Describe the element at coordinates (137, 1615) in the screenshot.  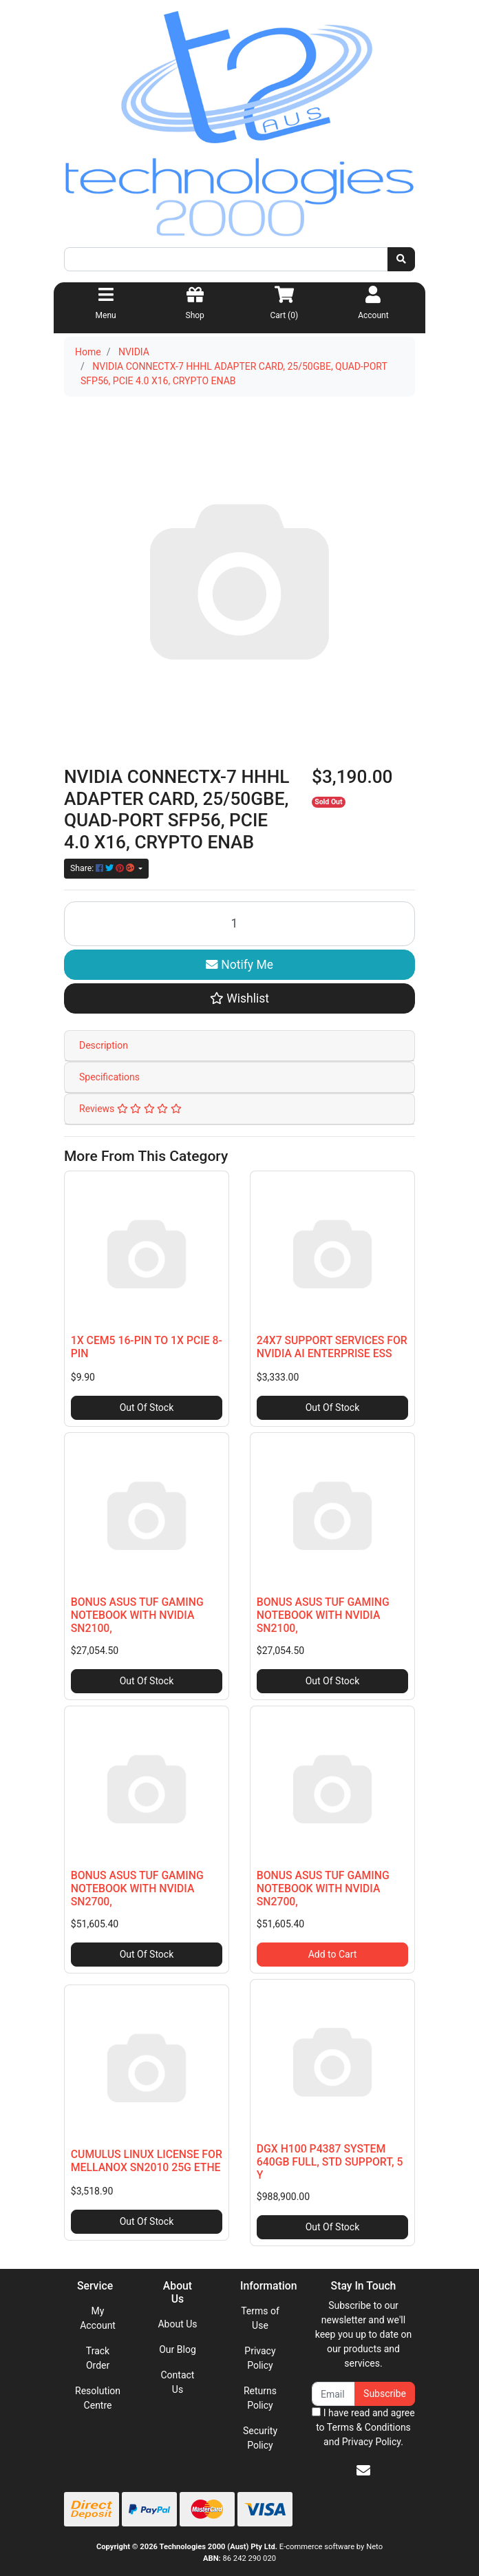
I see `BONUS ASUS TUF GAMING NOTEBOOK WITH NVIDIA SN2100,` at that location.